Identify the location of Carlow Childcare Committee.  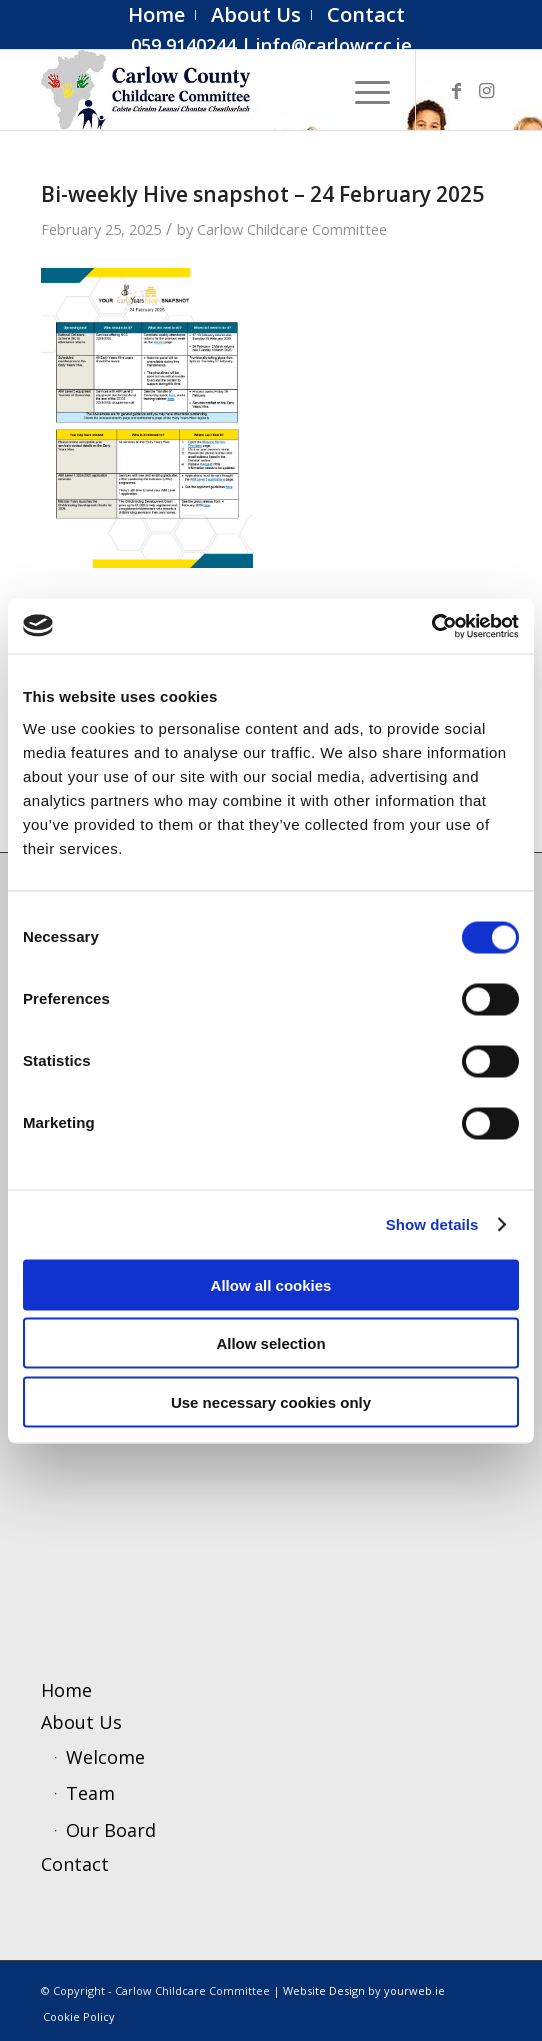
(292, 229).